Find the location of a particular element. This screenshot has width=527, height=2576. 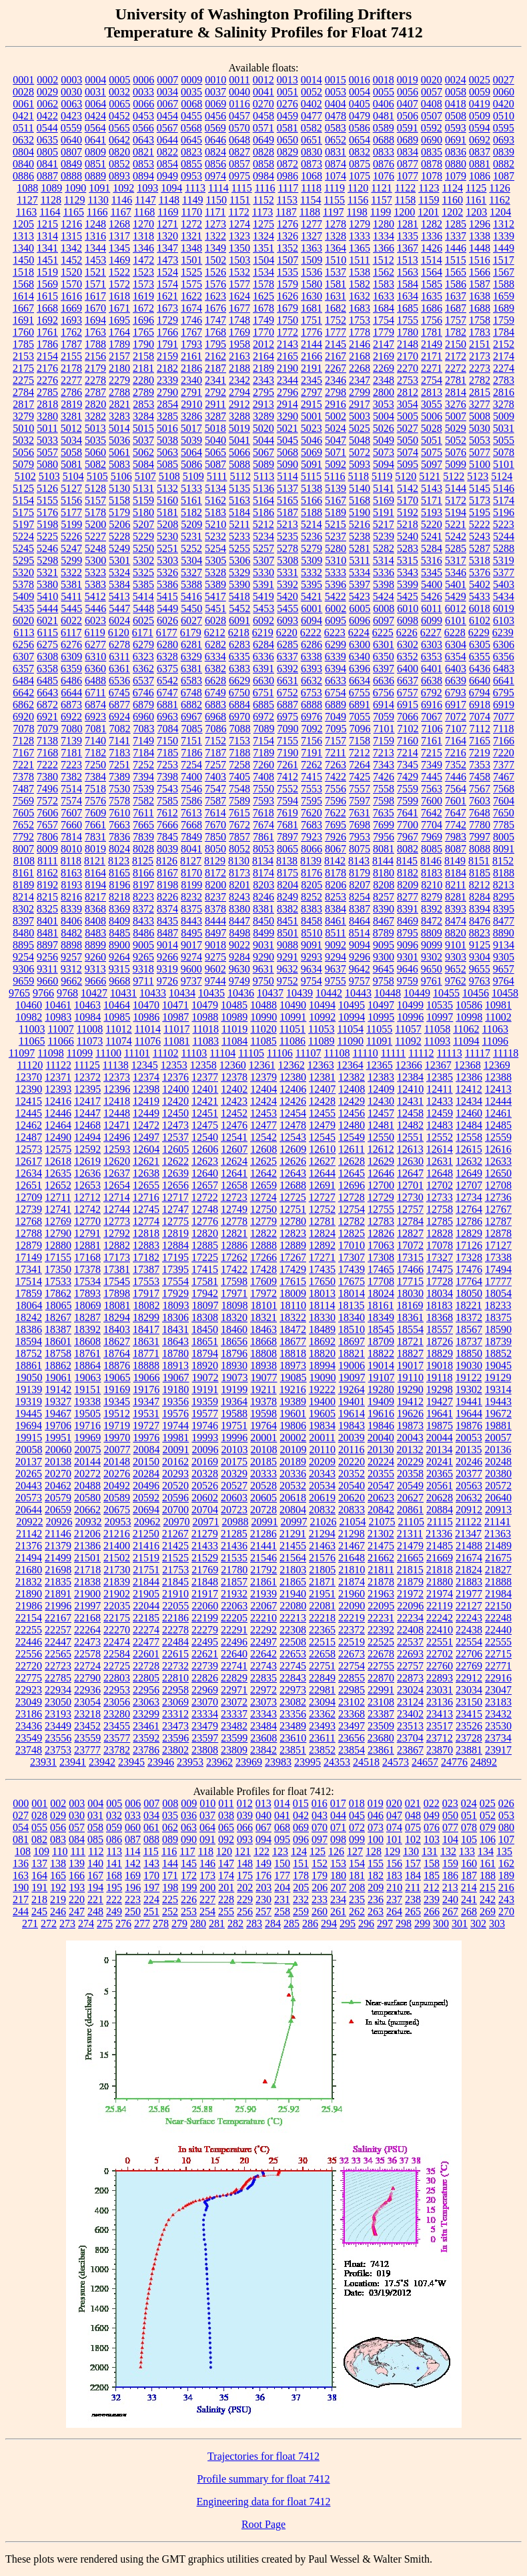

1327 is located at coordinates (311, 236).